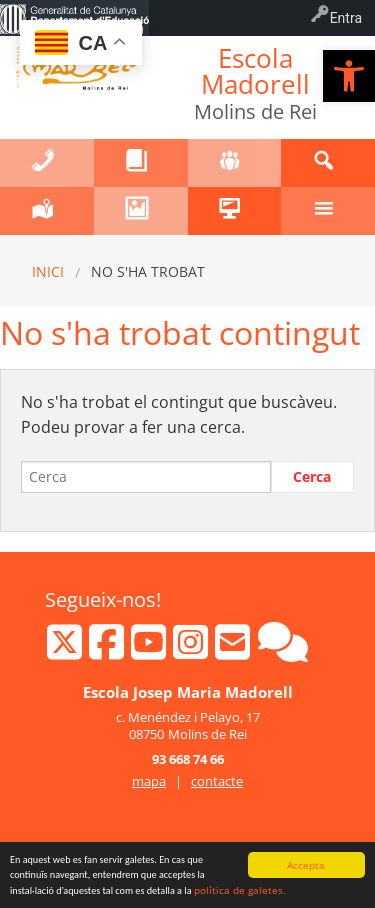 This screenshot has height=908, width=375. I want to click on [button], so click(349, 76).